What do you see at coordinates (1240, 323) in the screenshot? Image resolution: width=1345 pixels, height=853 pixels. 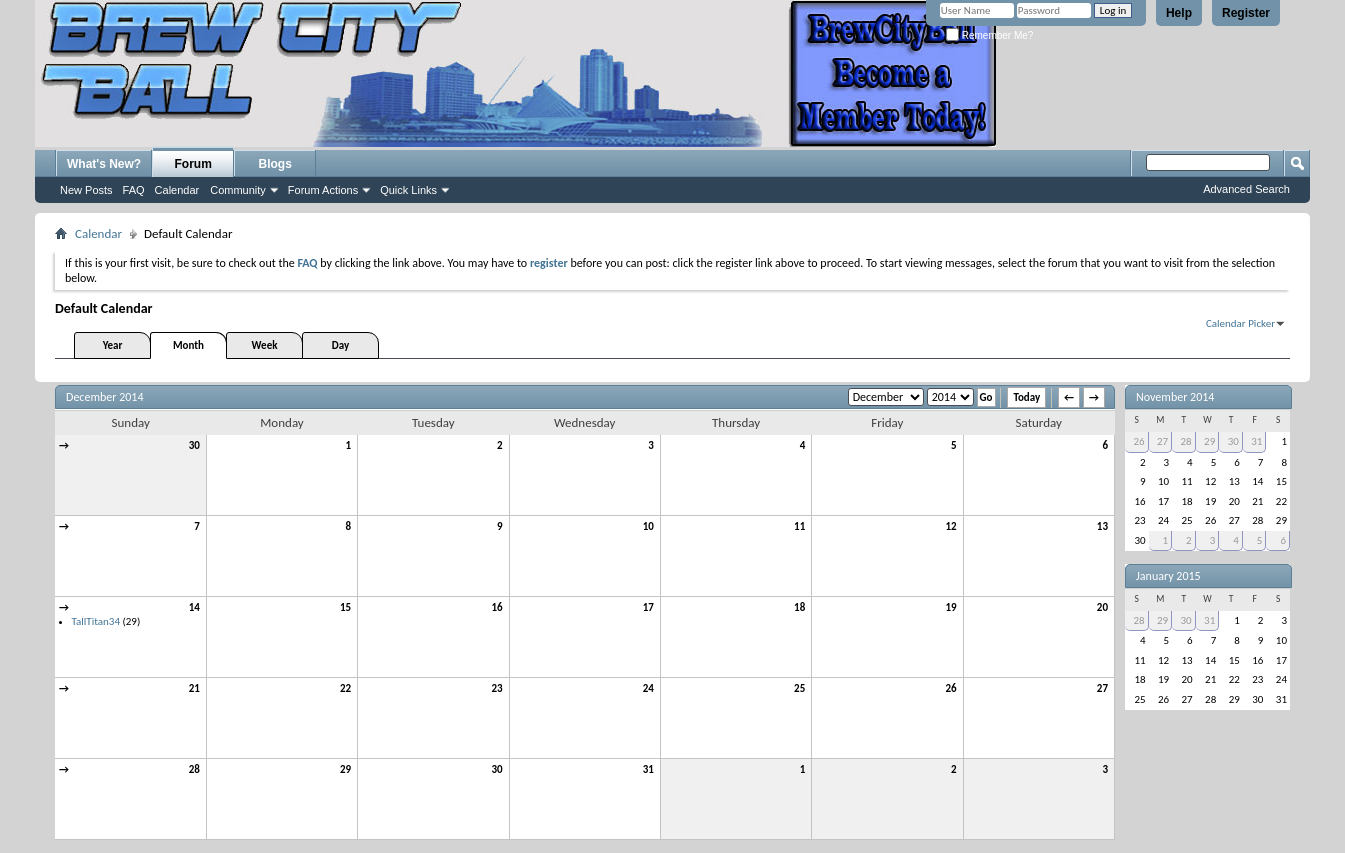 I see `Calendar Picker` at bounding box center [1240, 323].